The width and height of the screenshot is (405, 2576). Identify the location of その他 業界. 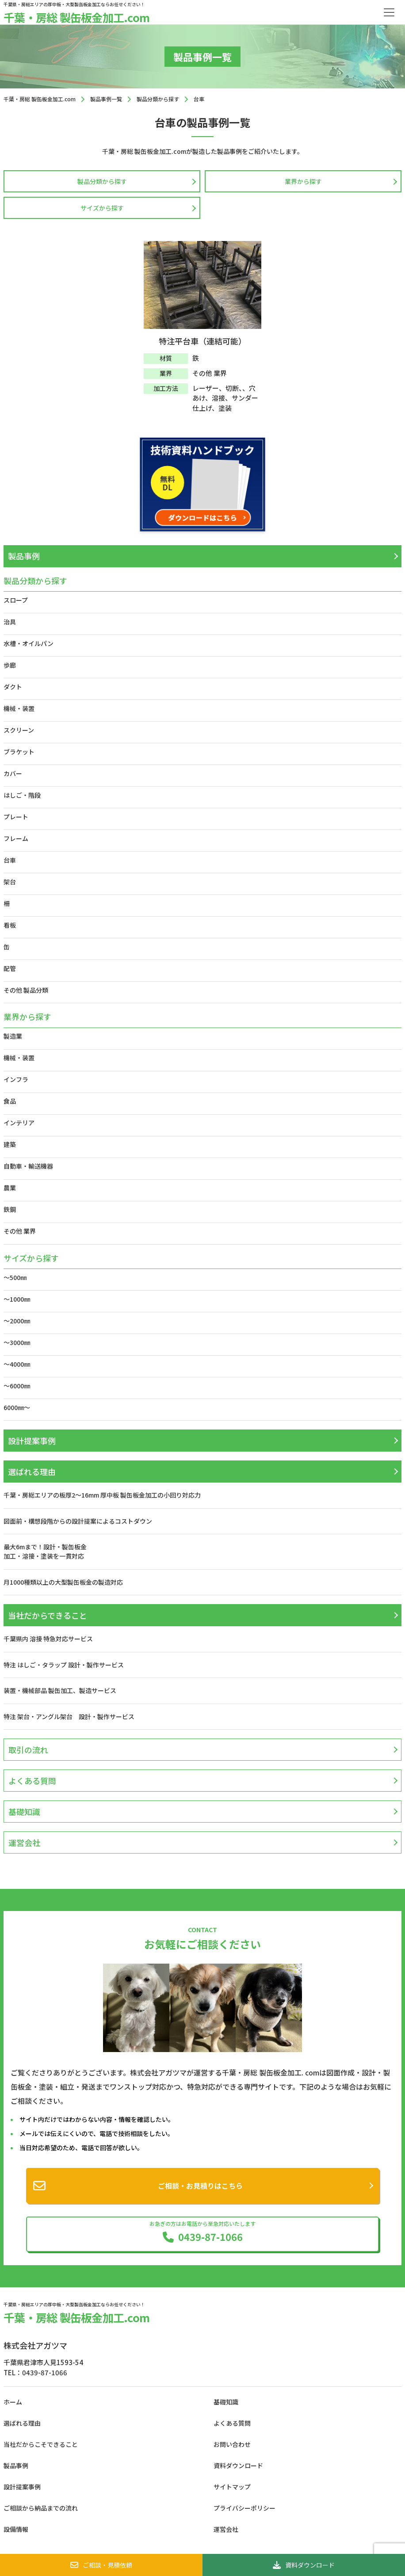
(20, 1231).